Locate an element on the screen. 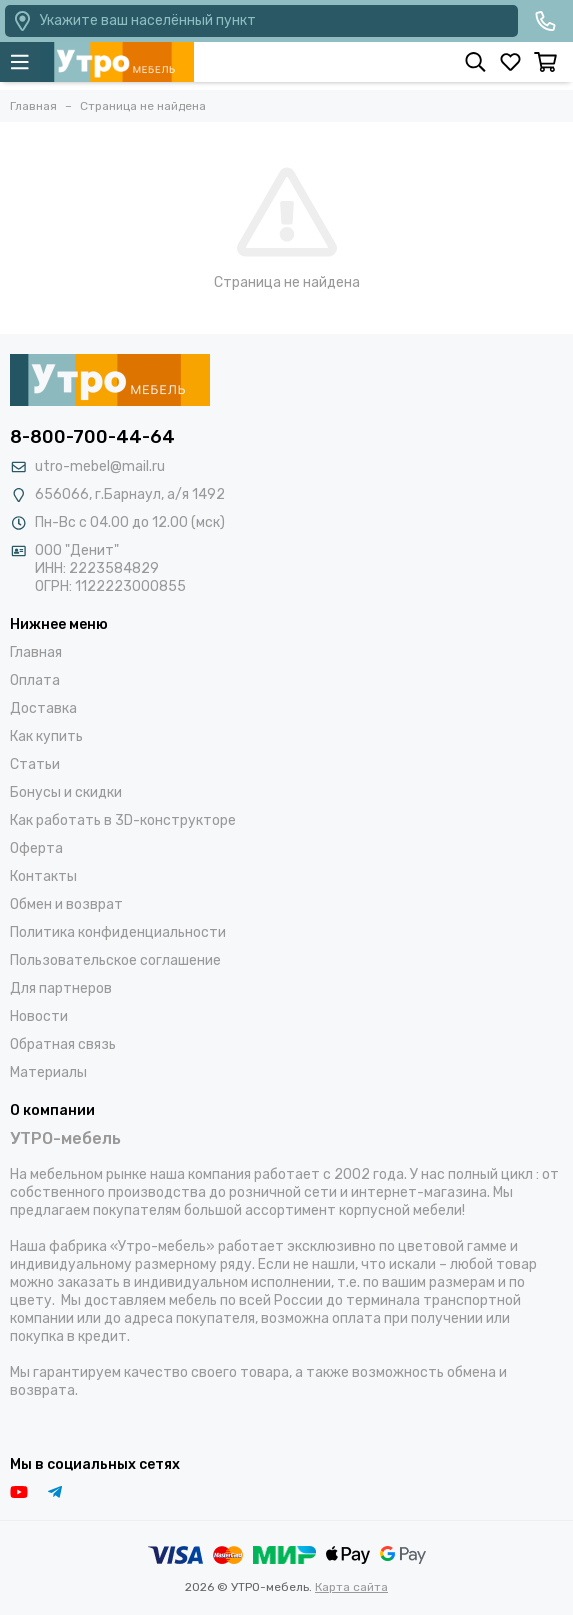 Image resolution: width=573 pixels, height=1615 pixels. Для партнеров is located at coordinates (61, 988).